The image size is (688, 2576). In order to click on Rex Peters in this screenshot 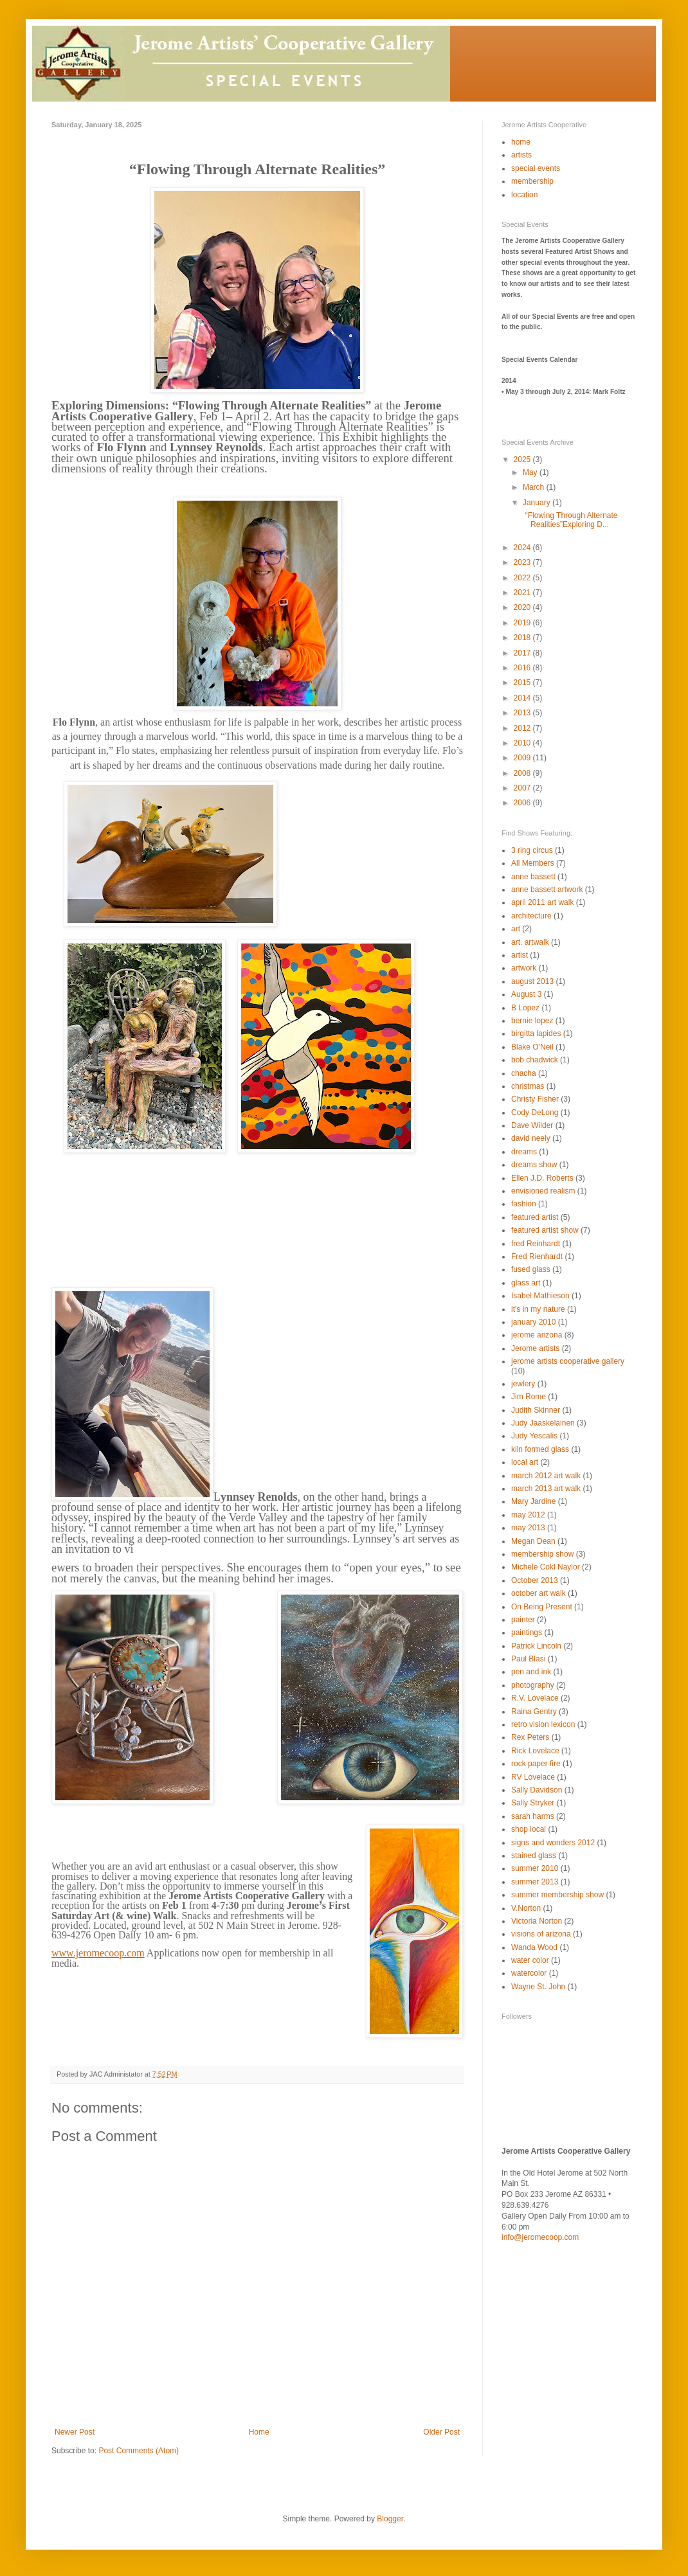, I will do `click(530, 1737)`.